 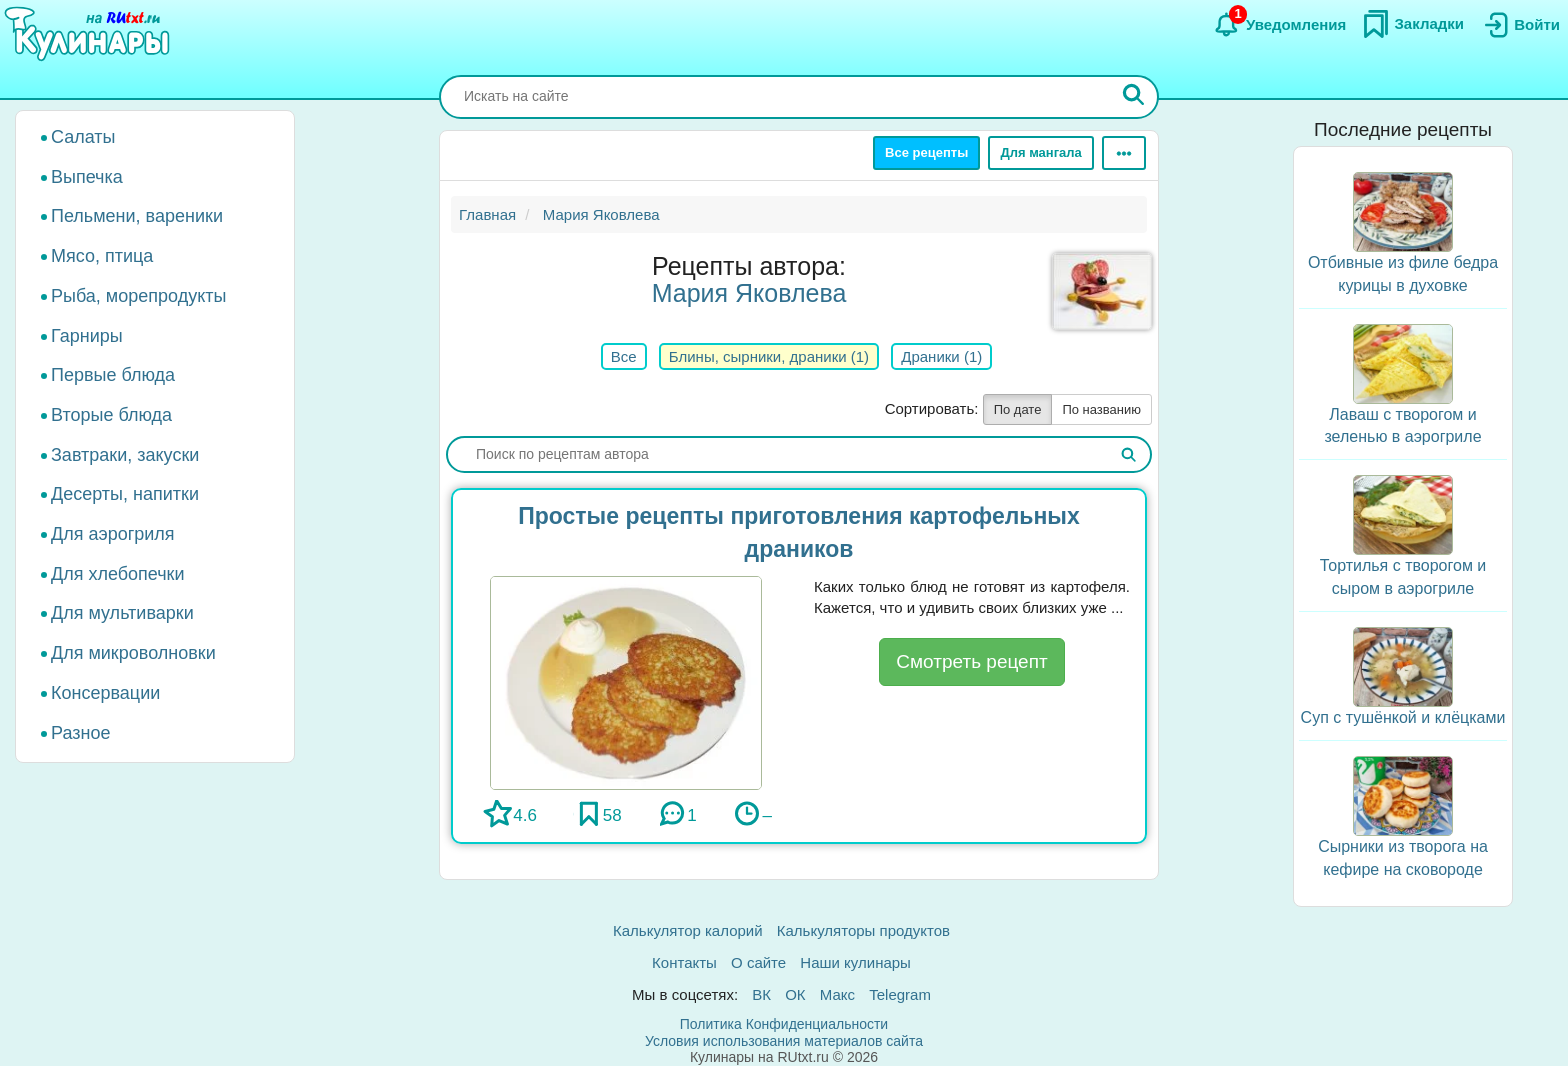 What do you see at coordinates (1413, 24) in the screenshot?
I see `[Закладки]` at bounding box center [1413, 24].